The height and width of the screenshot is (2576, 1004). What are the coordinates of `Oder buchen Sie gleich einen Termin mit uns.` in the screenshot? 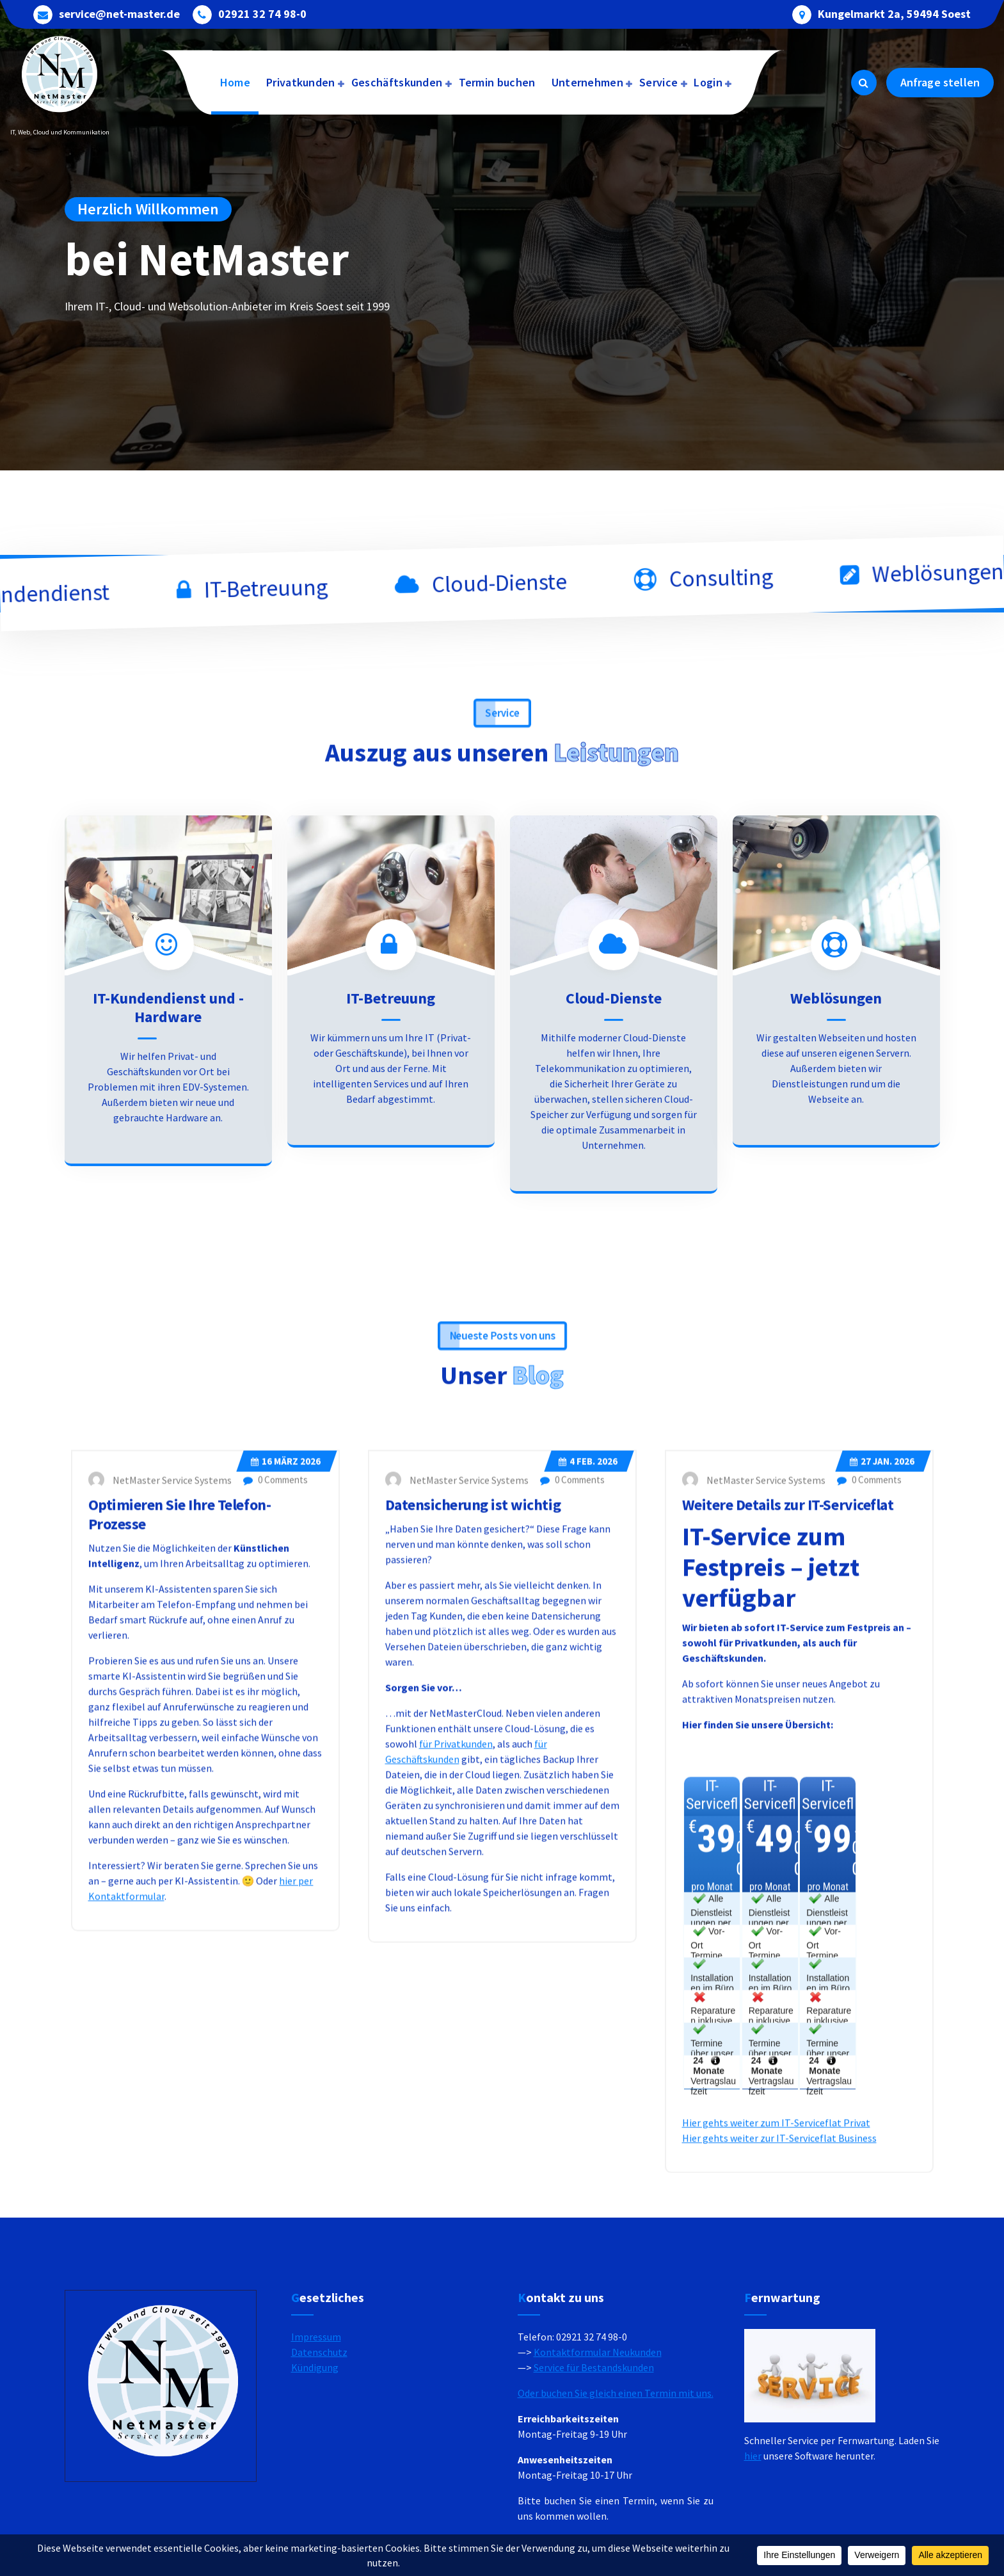 It's located at (615, 2511).